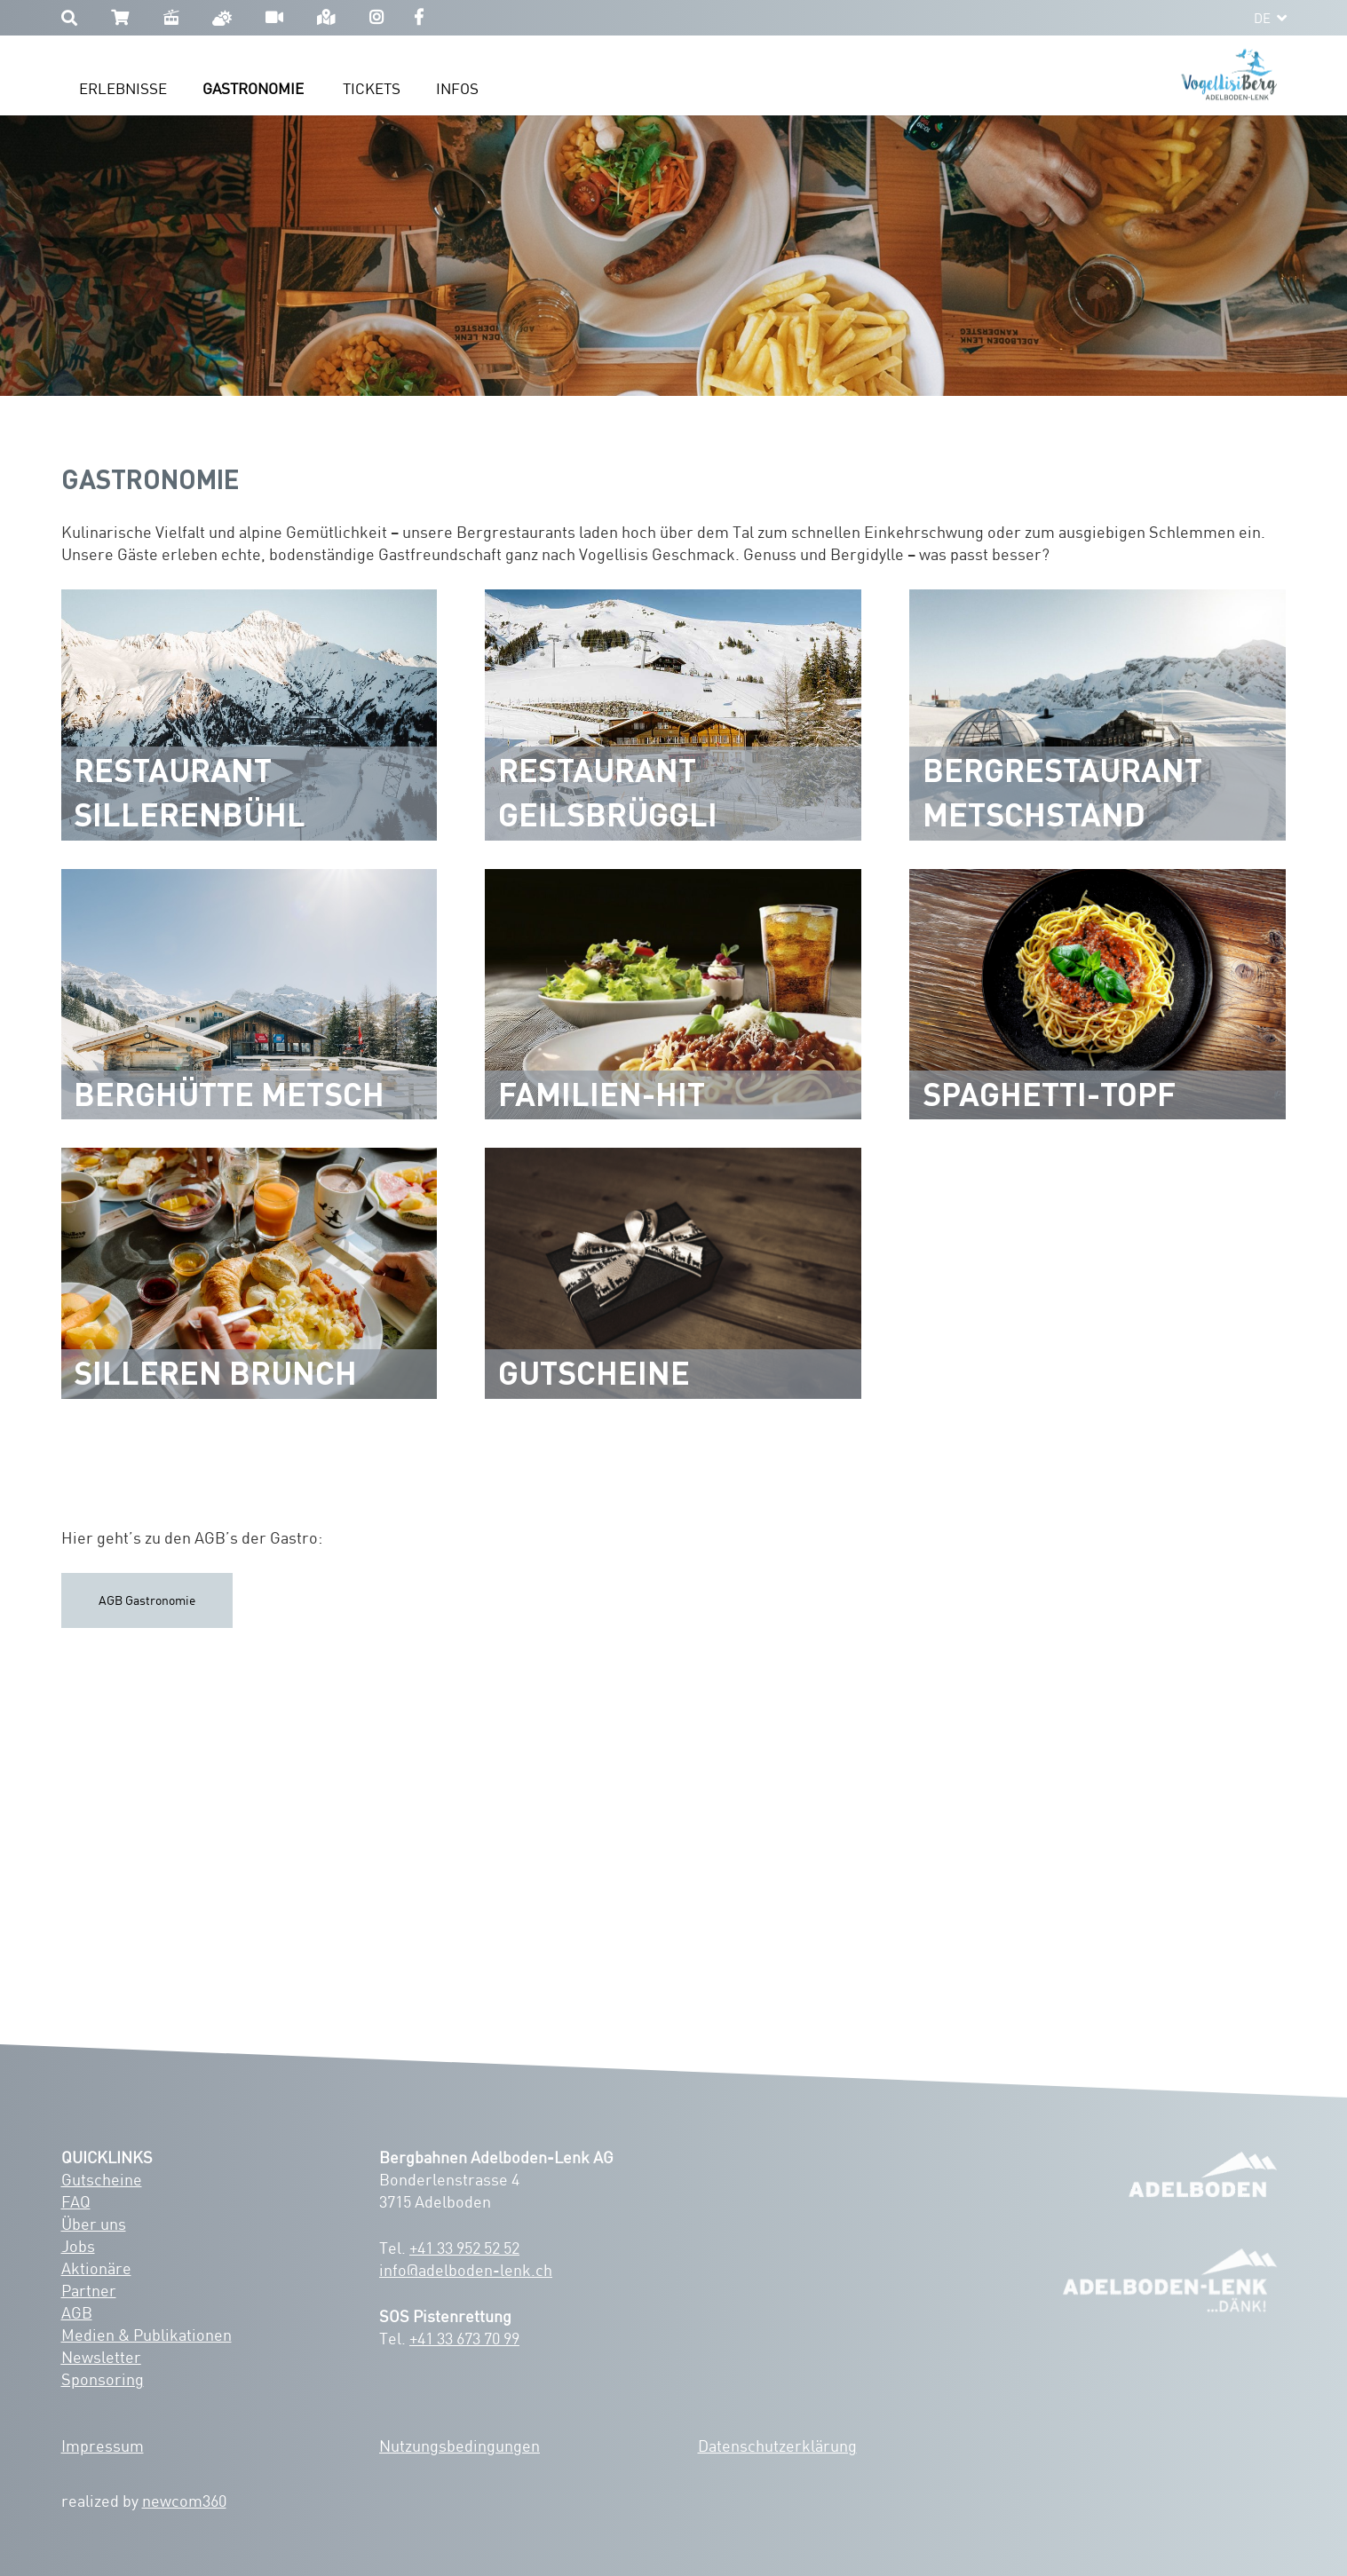  What do you see at coordinates (146, 2334) in the screenshot?
I see `Medien & Publikationen` at bounding box center [146, 2334].